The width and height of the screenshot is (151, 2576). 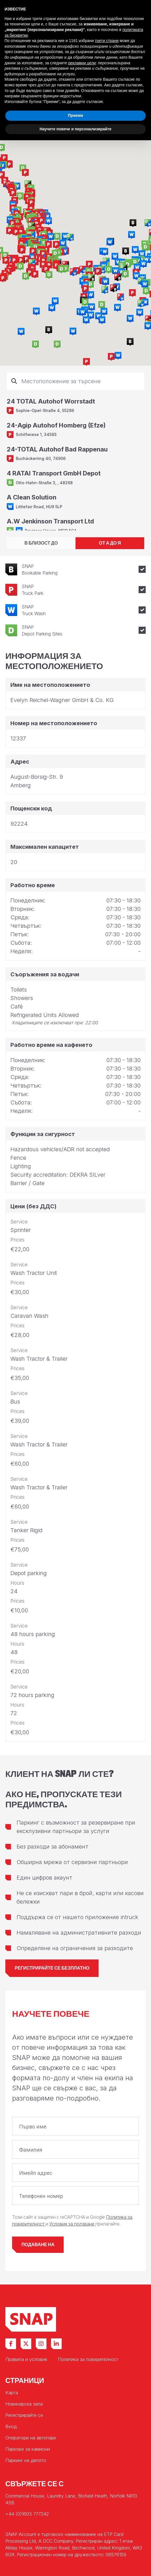 I want to click on Оператори на автопарк, so click(x=30, y=2438).